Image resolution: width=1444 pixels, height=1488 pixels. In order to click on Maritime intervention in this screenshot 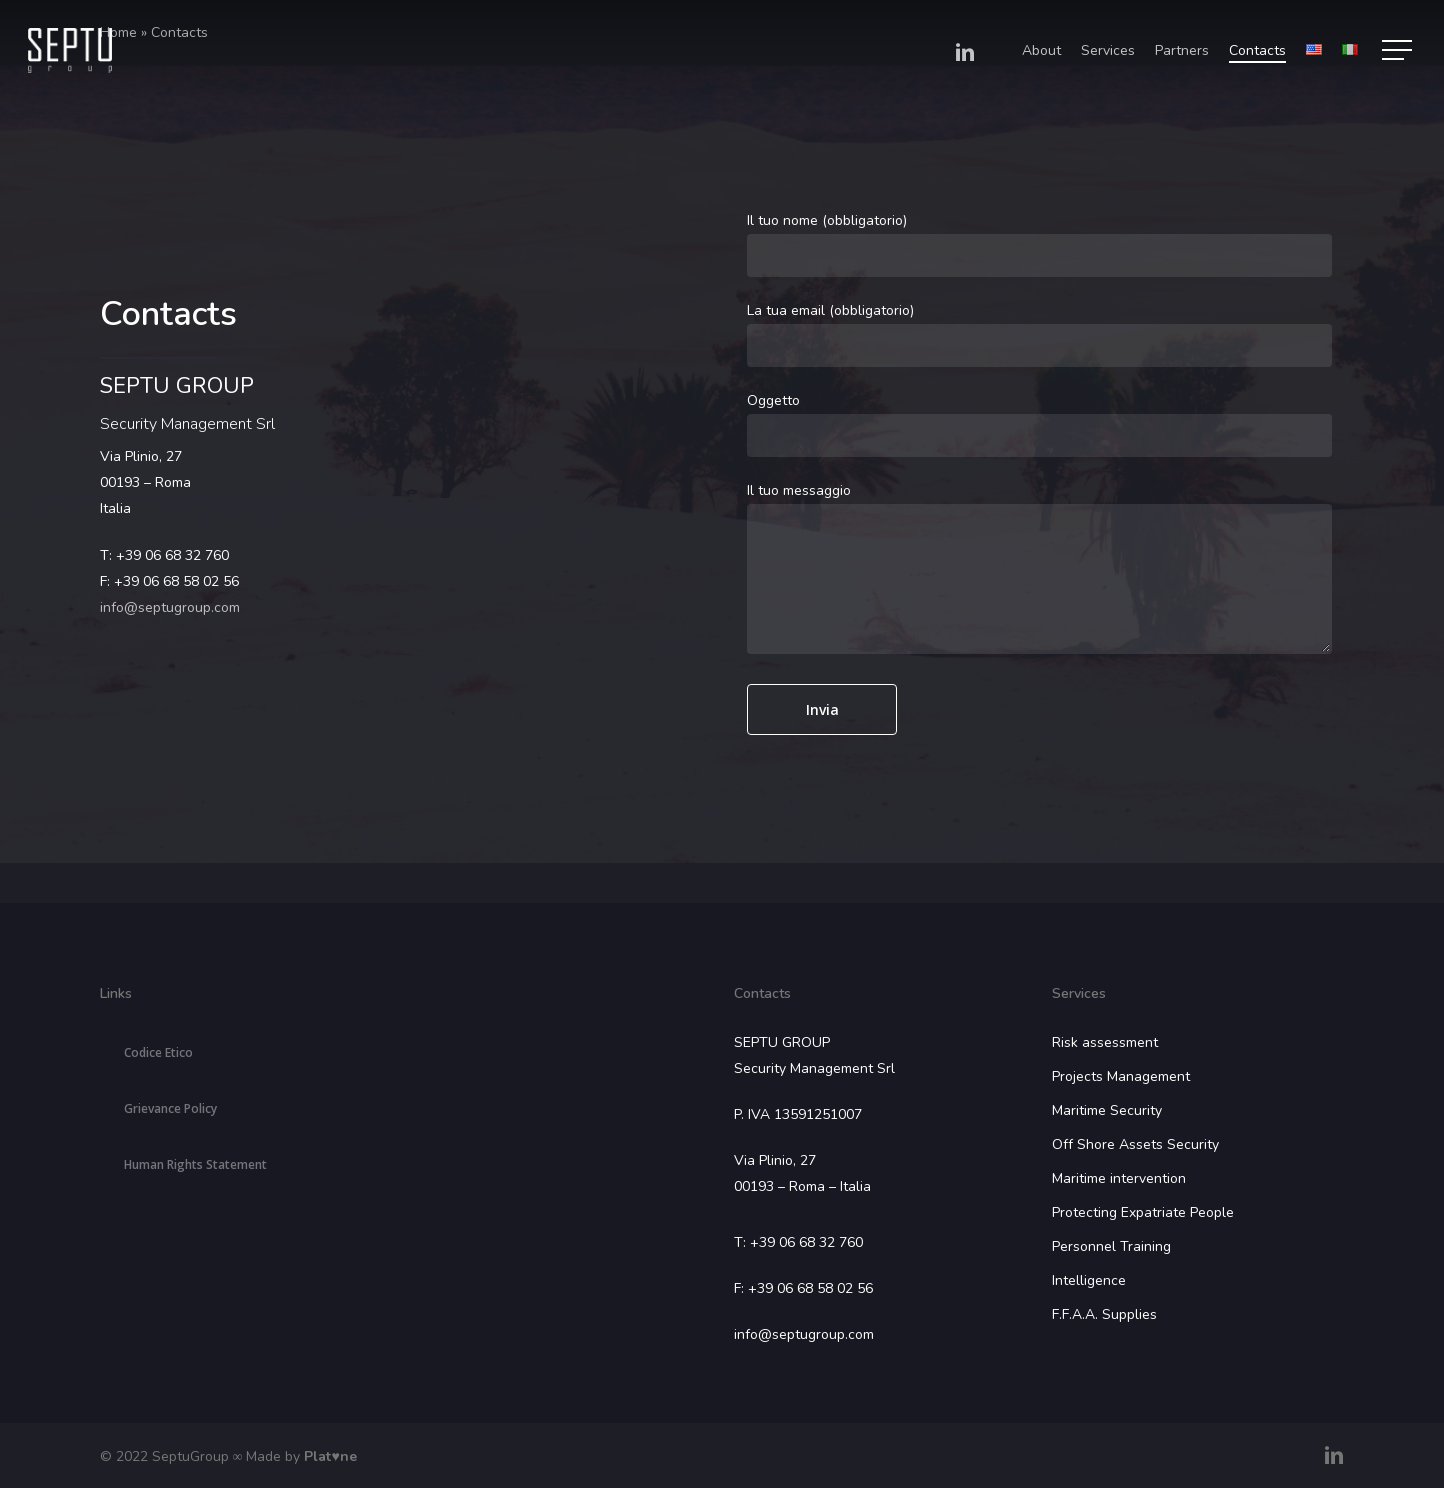, I will do `click(1119, 1178)`.